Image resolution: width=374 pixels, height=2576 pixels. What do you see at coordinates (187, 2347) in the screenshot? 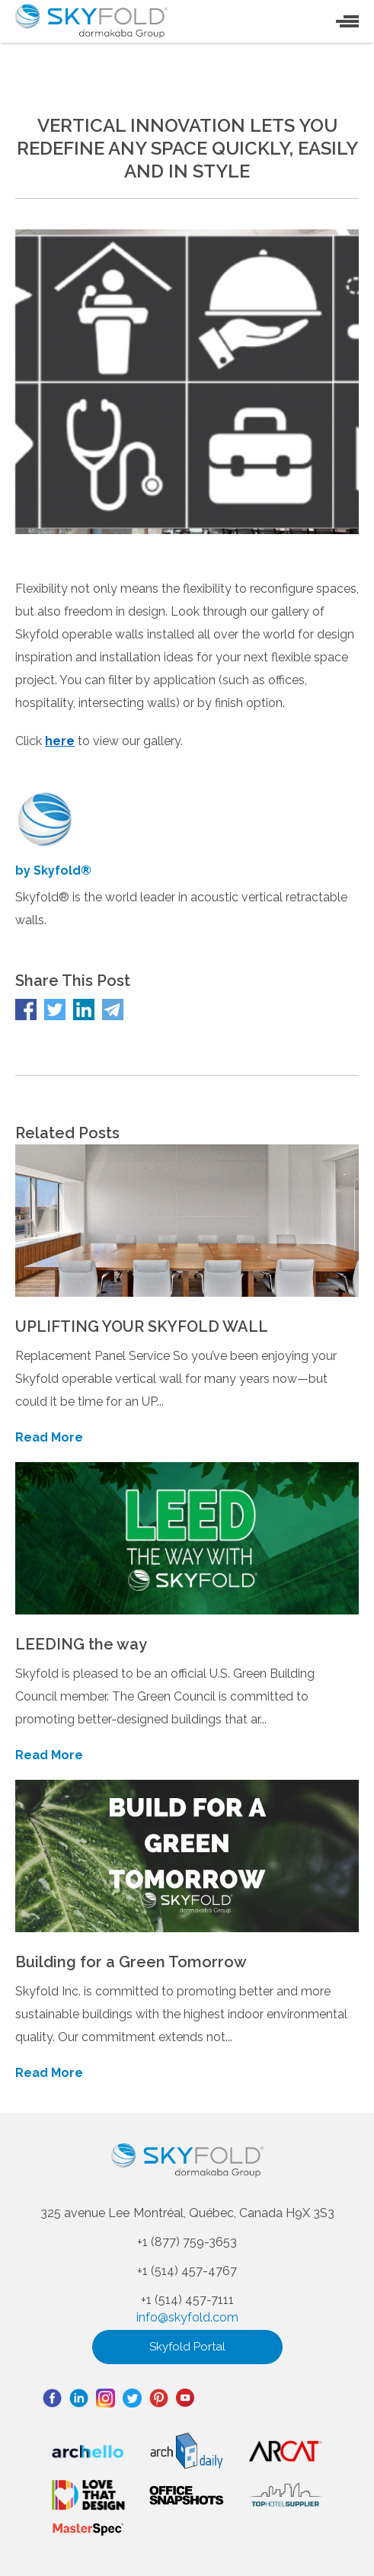
I see `Skyfold Portal` at bounding box center [187, 2347].